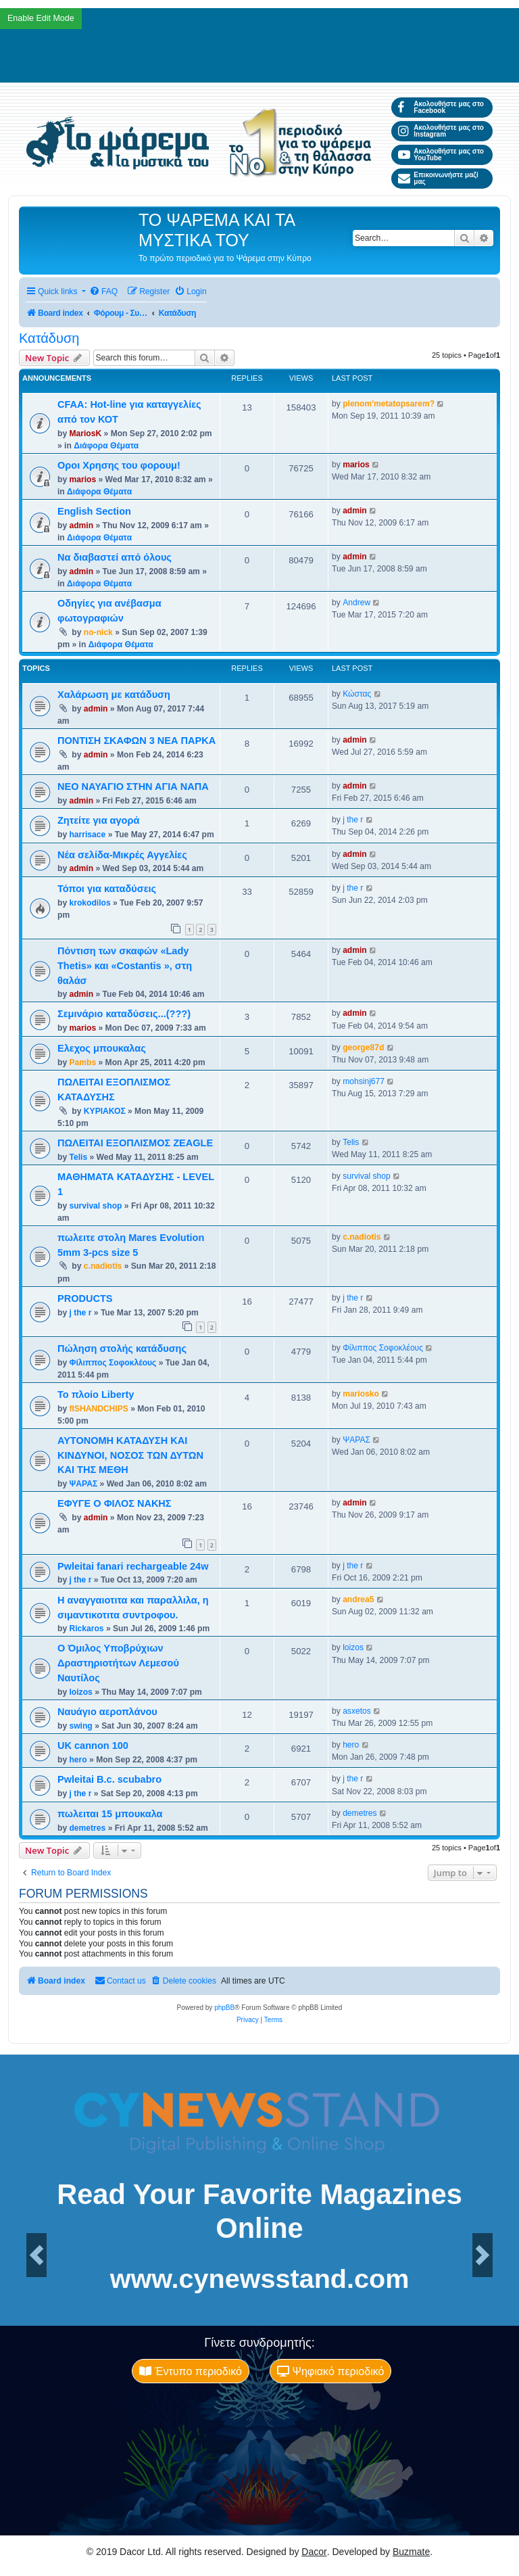 The image size is (519, 2576). I want to click on ΝΕΟ ΝΑΥΑΓΙΟ ΣΤΗΝ ΑΓΙΑ ΝΑΠΑ, so click(133, 786).